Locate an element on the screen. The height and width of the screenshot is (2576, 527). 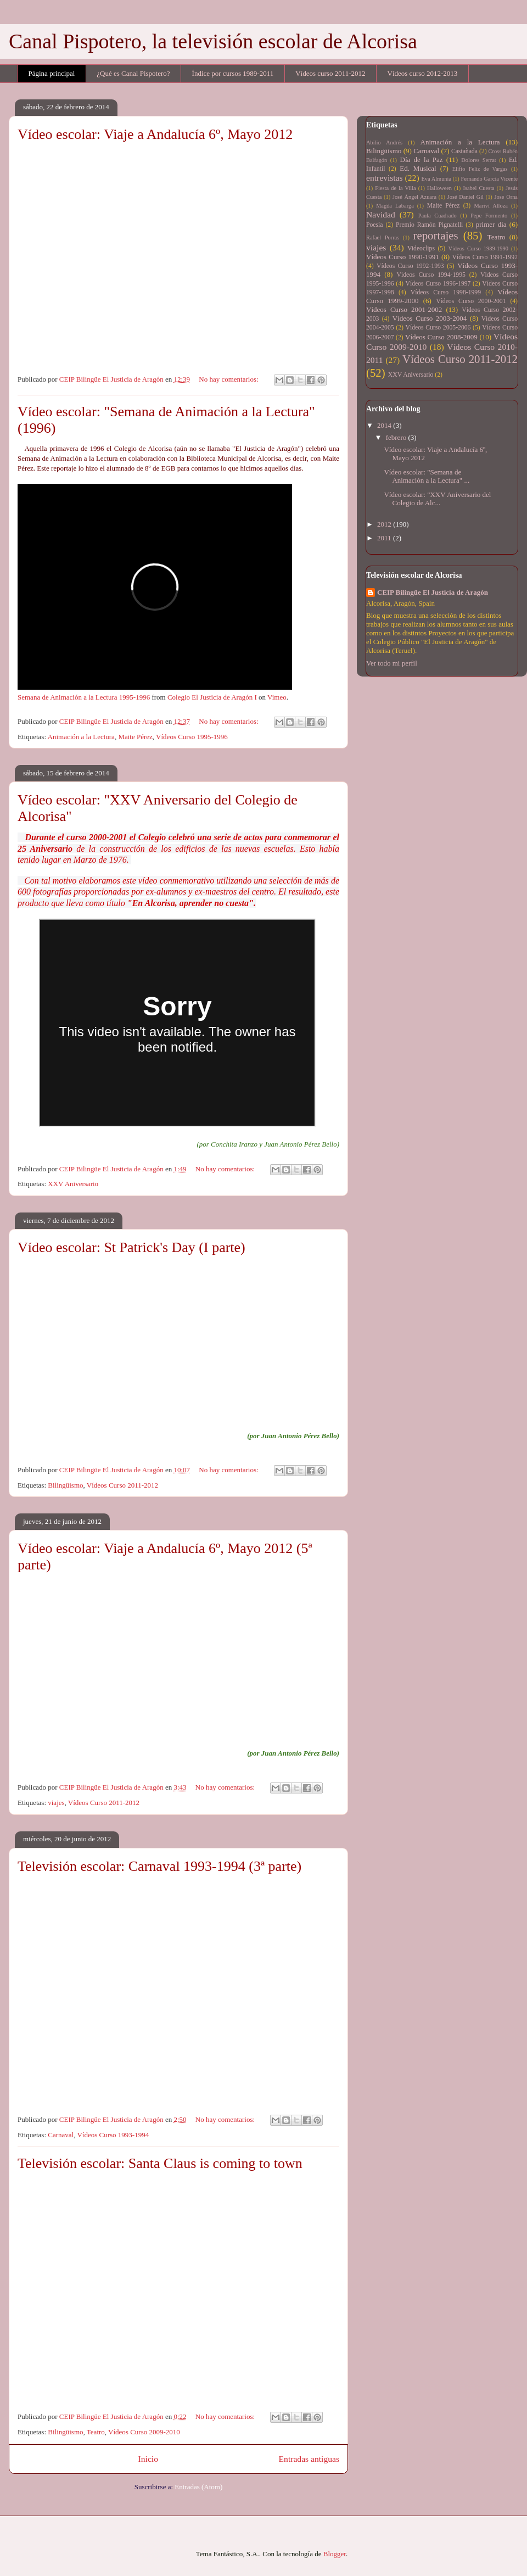
Vídeos Curso 1990-1991 is located at coordinates (402, 257).